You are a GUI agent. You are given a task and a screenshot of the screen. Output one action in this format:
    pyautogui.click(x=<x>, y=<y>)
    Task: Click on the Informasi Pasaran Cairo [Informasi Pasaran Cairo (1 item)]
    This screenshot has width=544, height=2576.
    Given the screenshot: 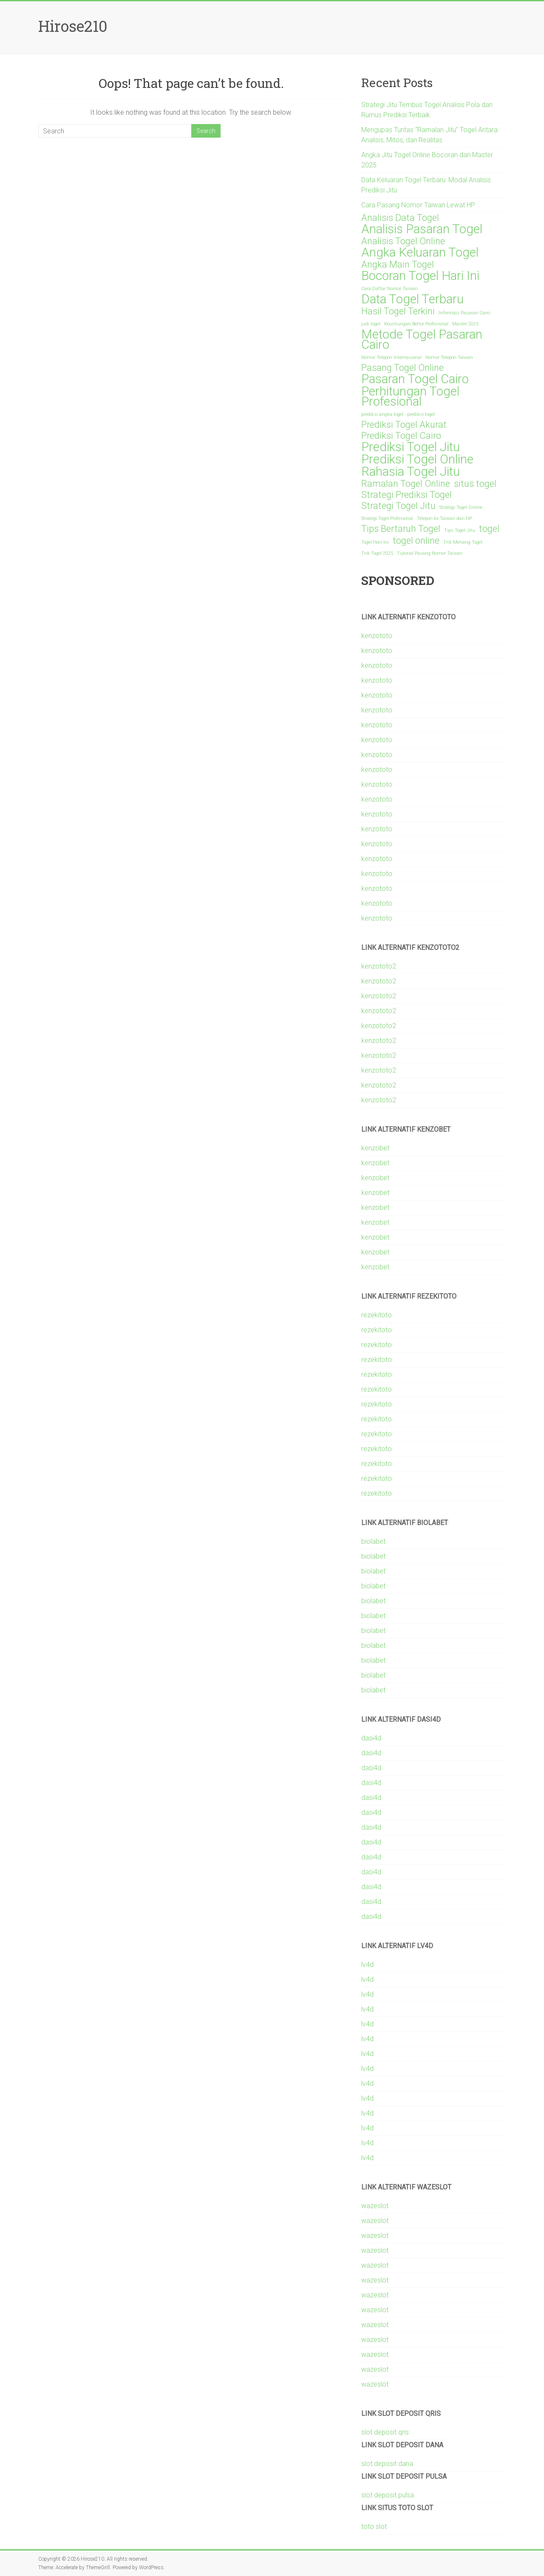 What is the action you would take?
    pyautogui.click(x=464, y=313)
    